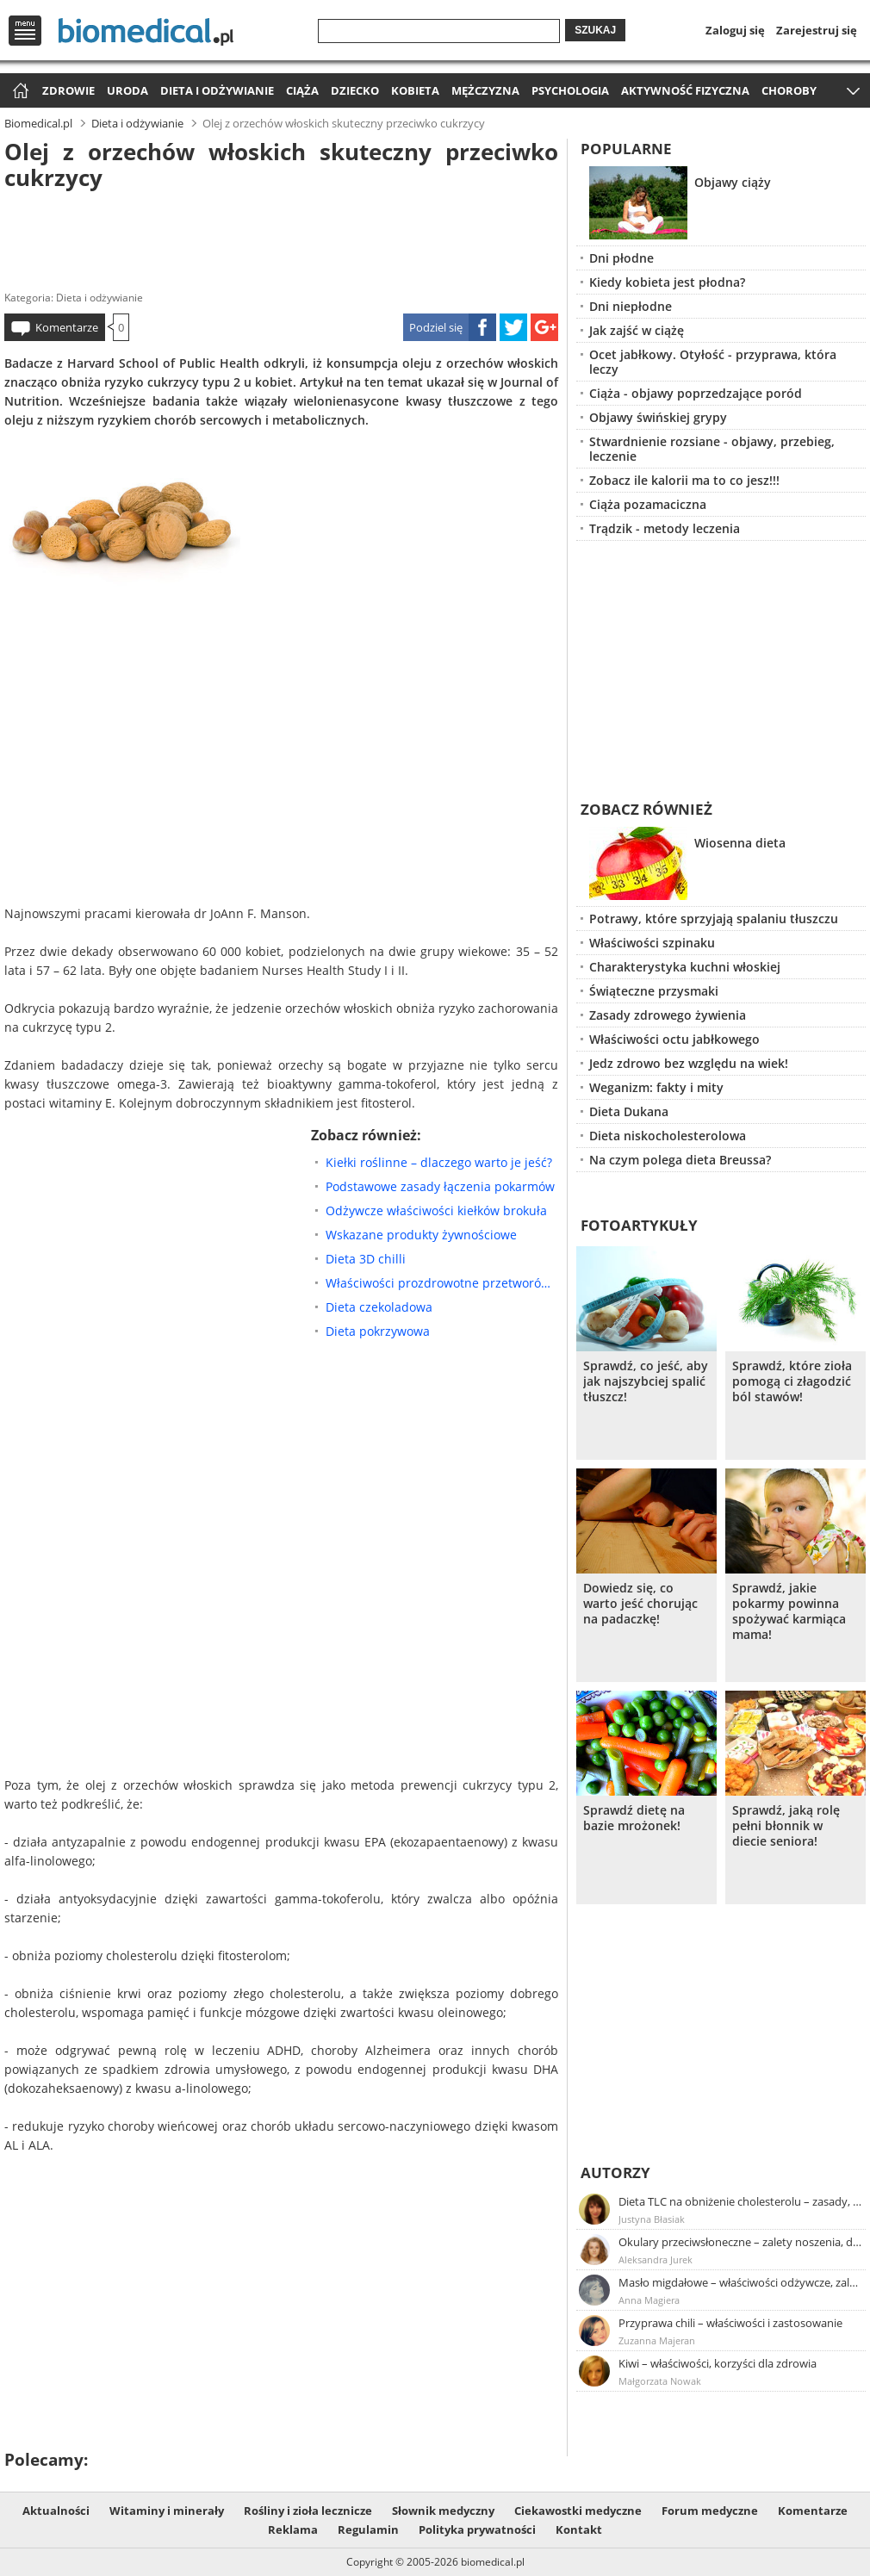 This screenshot has height=2576, width=870. Describe the element at coordinates (647, 504) in the screenshot. I see `Ciąża pozamaciczna` at that location.